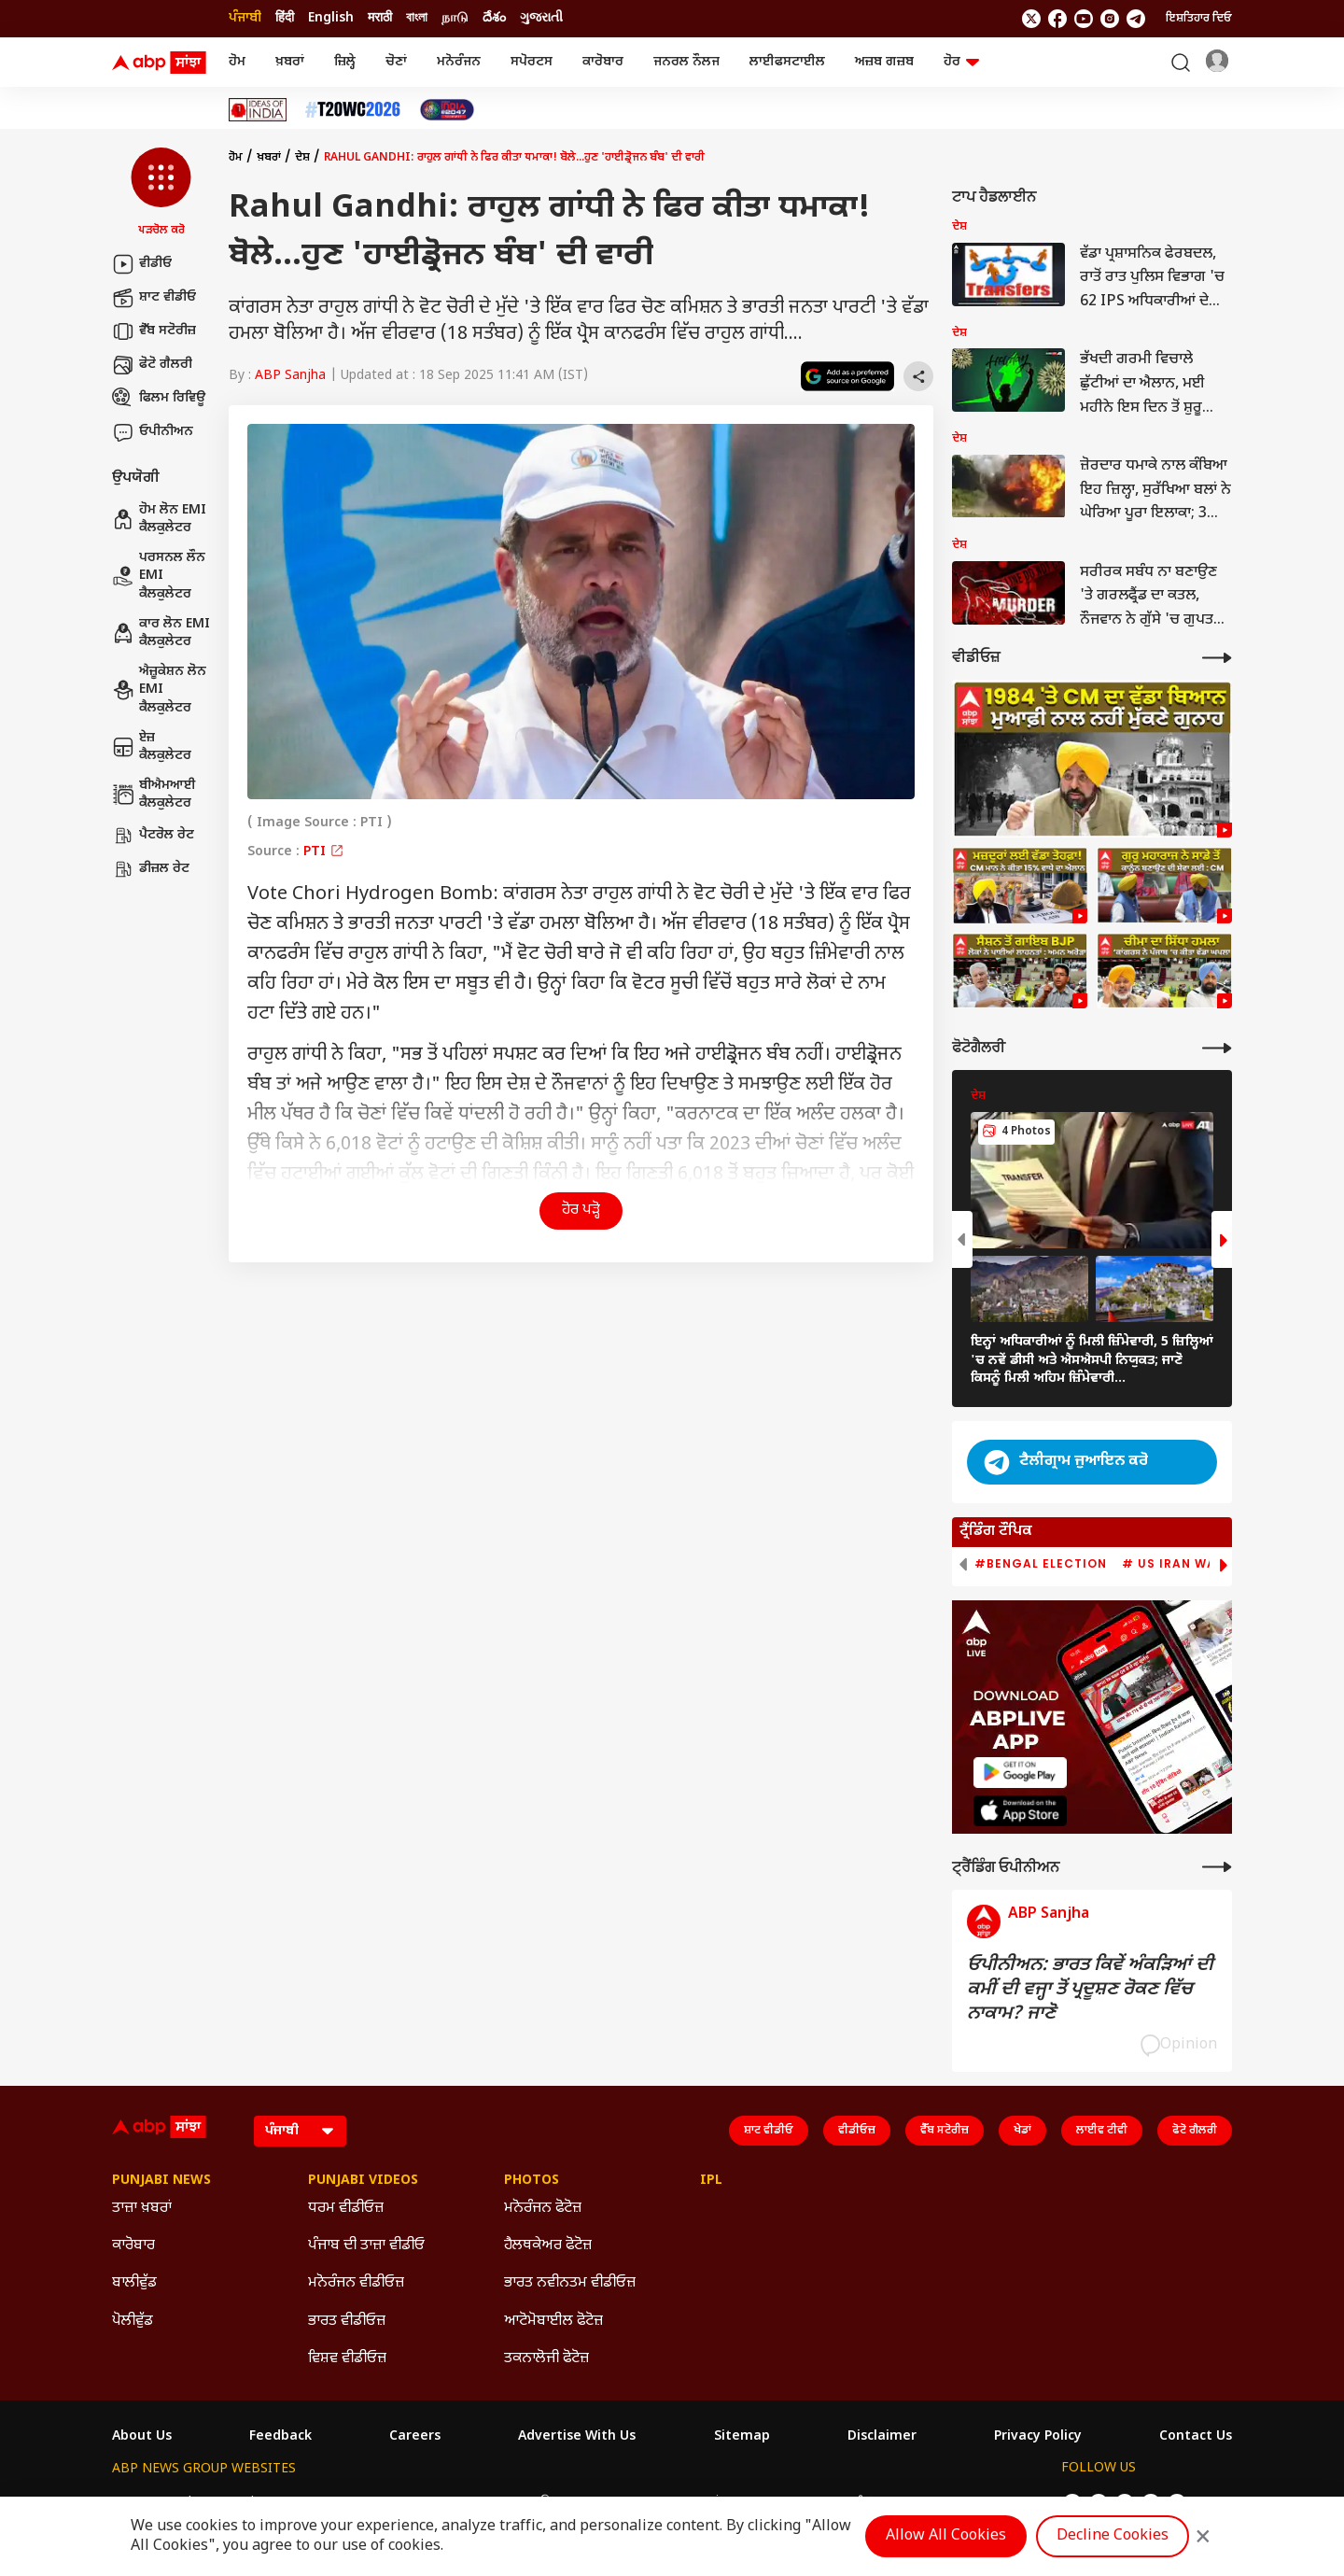  What do you see at coordinates (946, 2536) in the screenshot?
I see `Allow All Cookies` at bounding box center [946, 2536].